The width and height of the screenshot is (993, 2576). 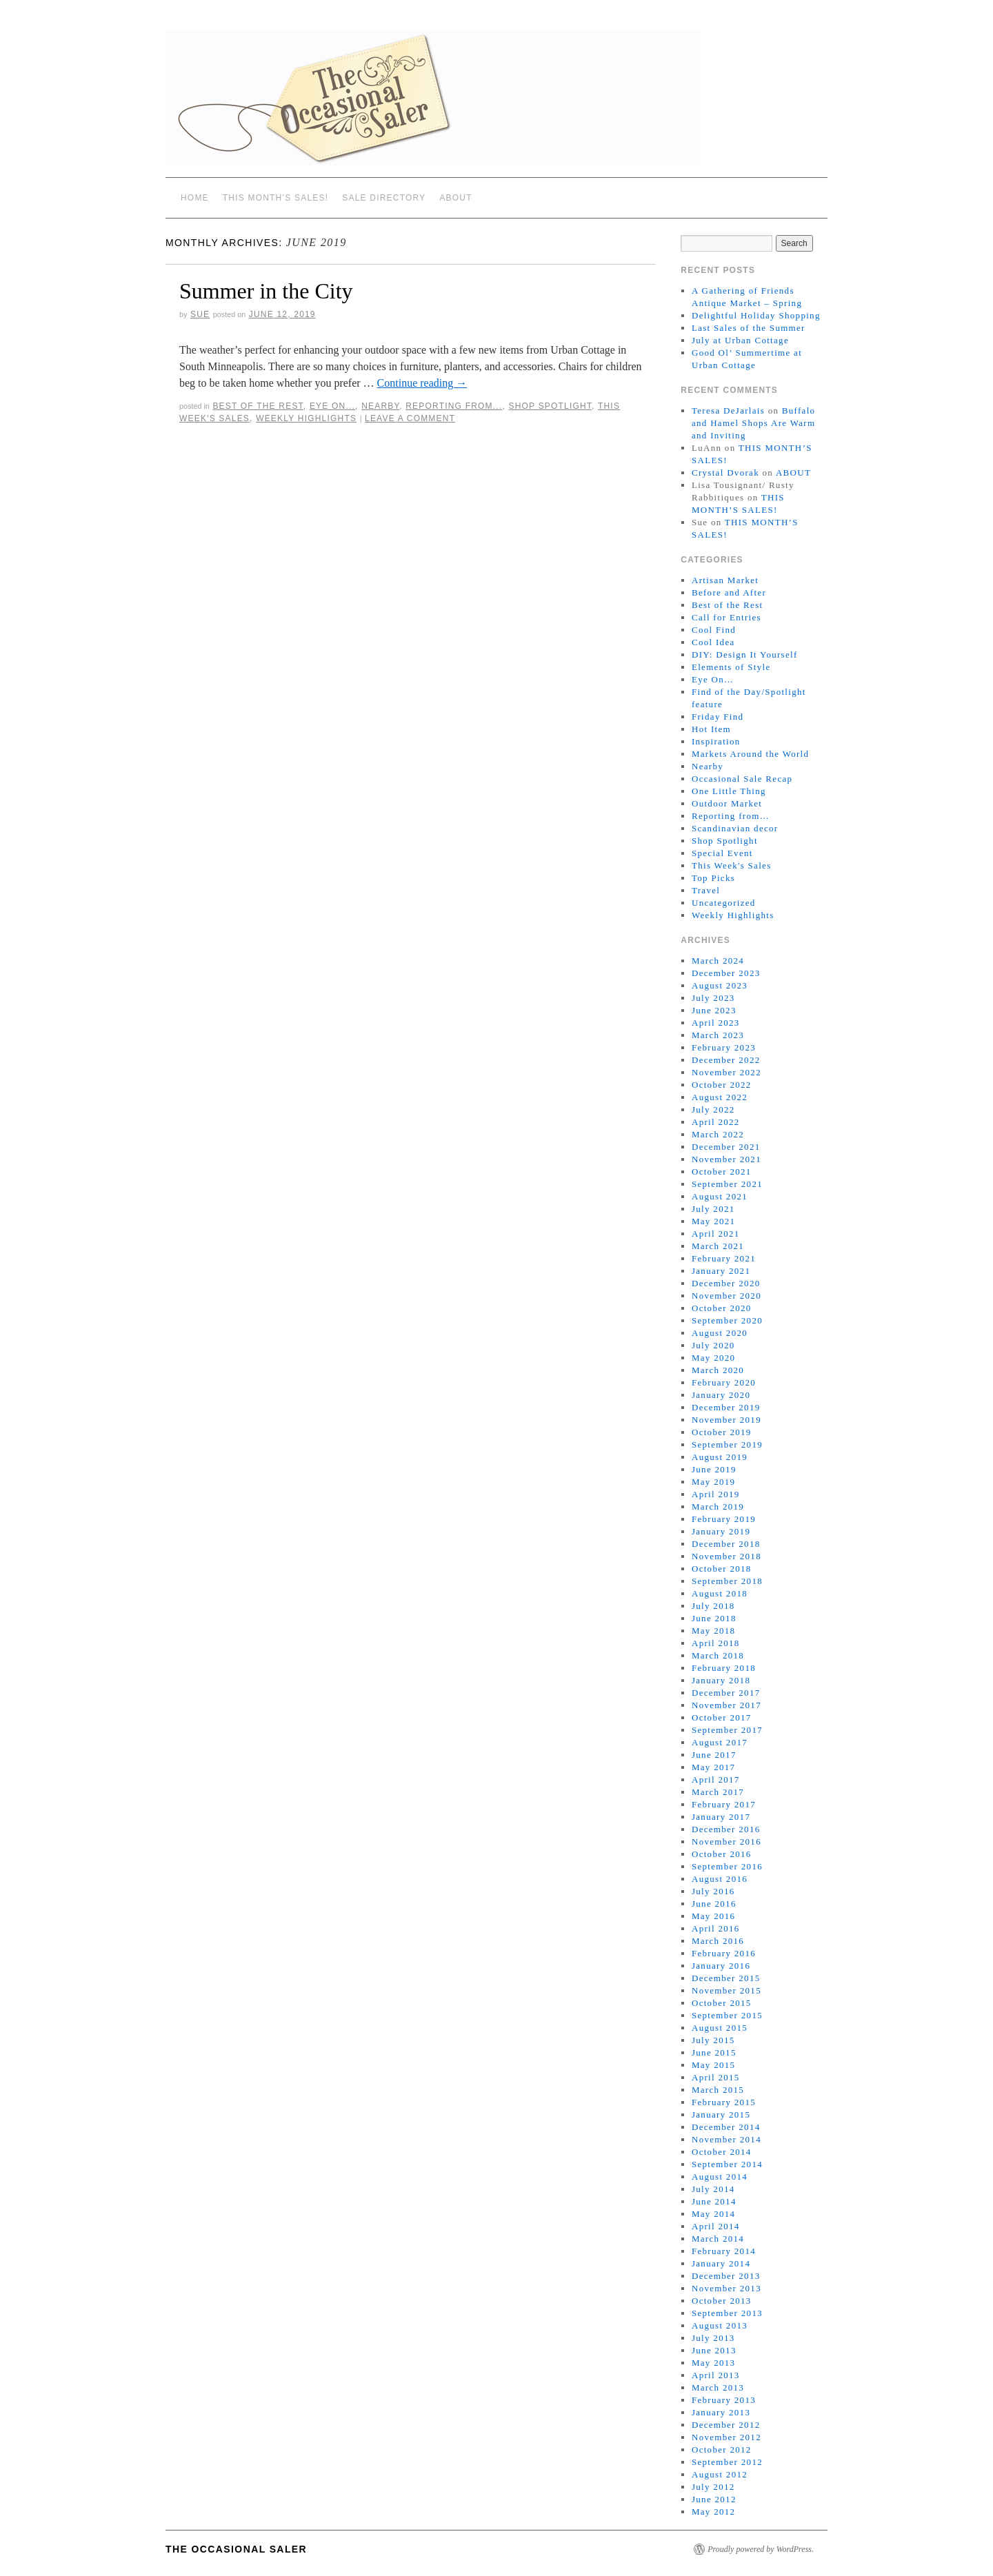 I want to click on Call for Entries, so click(x=726, y=617).